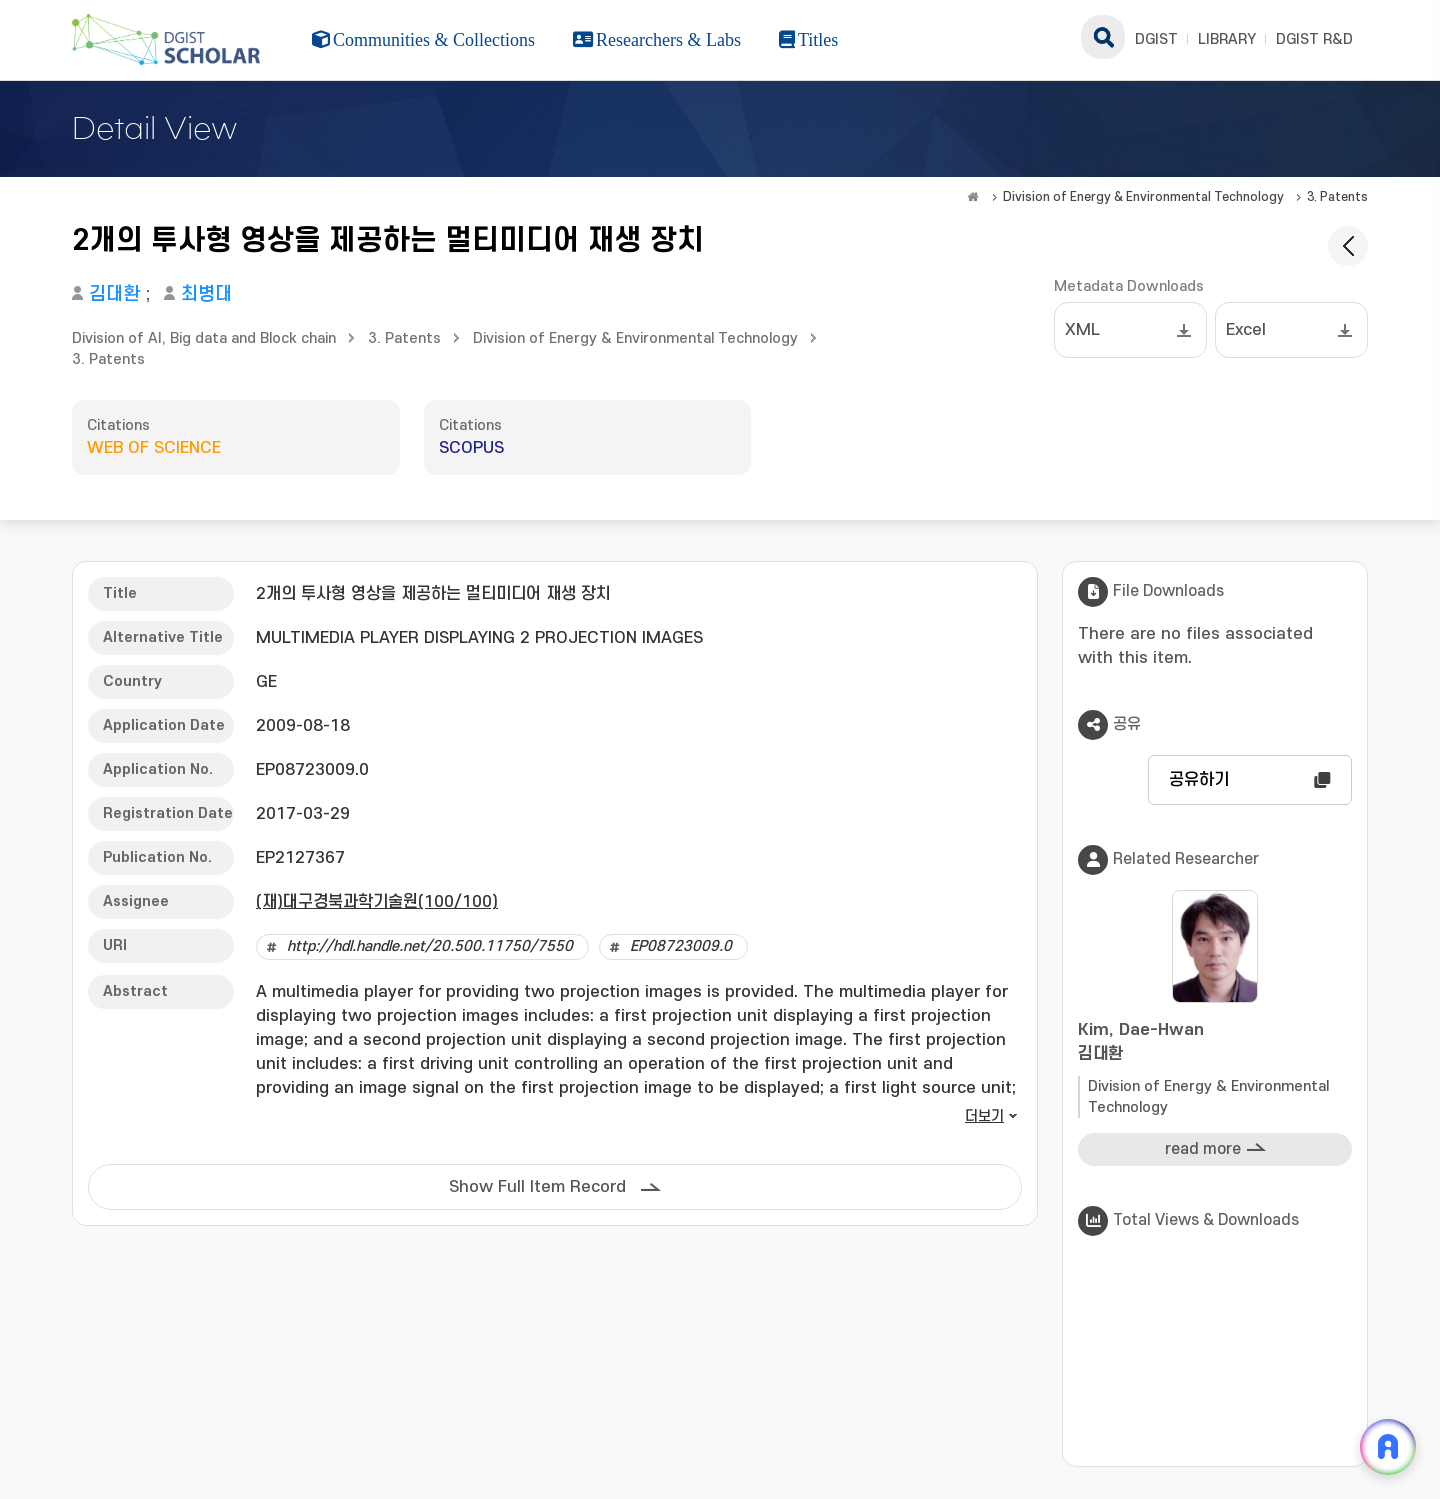  What do you see at coordinates (1082, 330) in the screenshot?
I see `XML` at bounding box center [1082, 330].